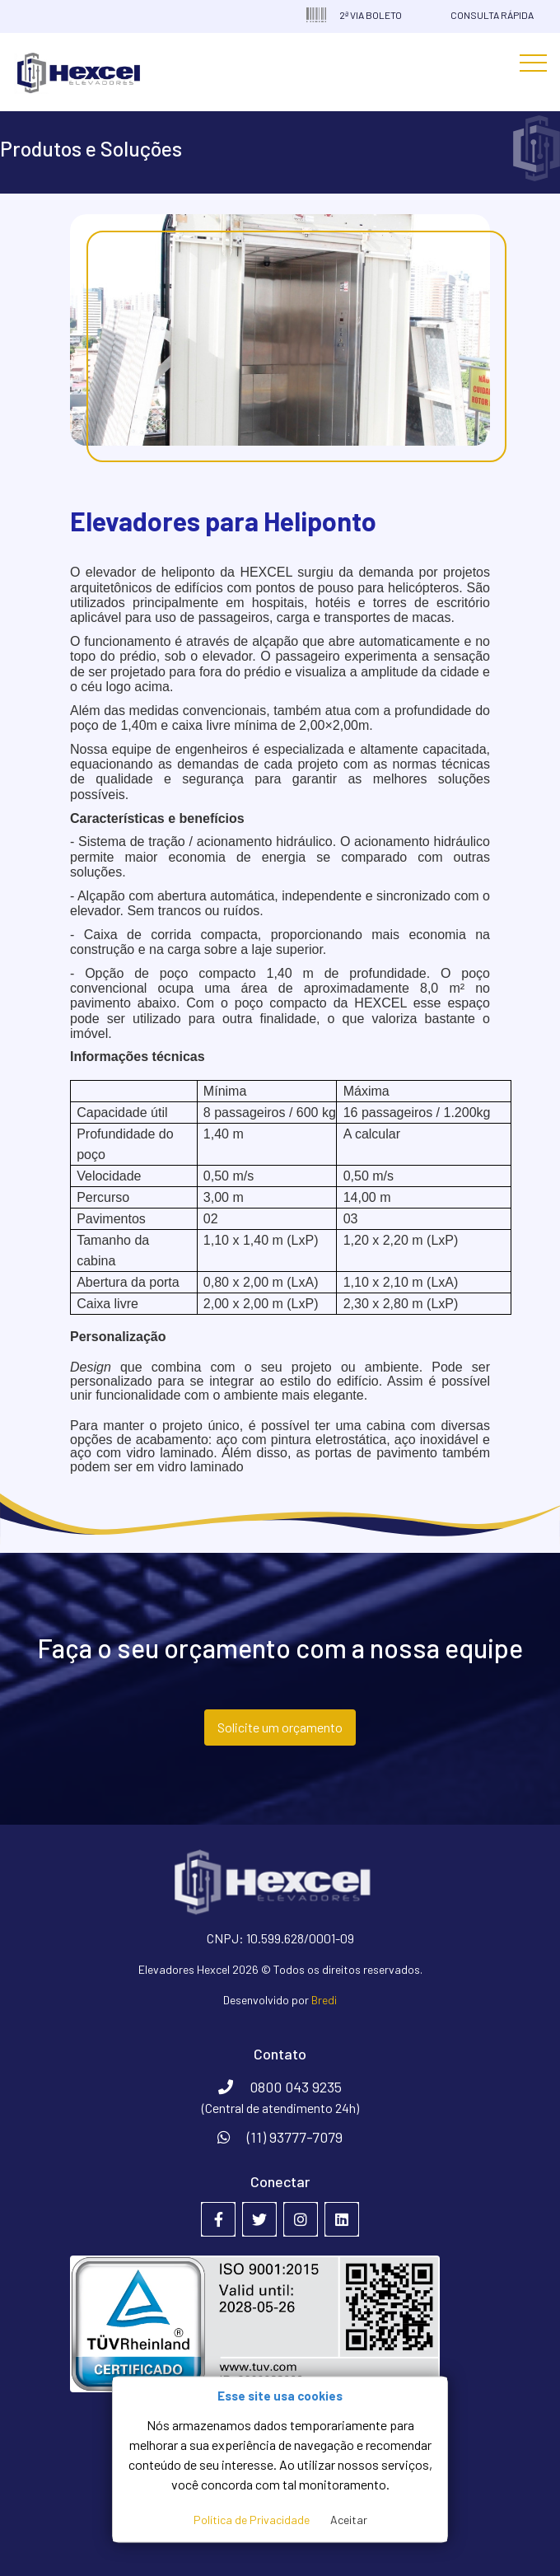  What do you see at coordinates (348, 2519) in the screenshot?
I see `Aceitar` at bounding box center [348, 2519].